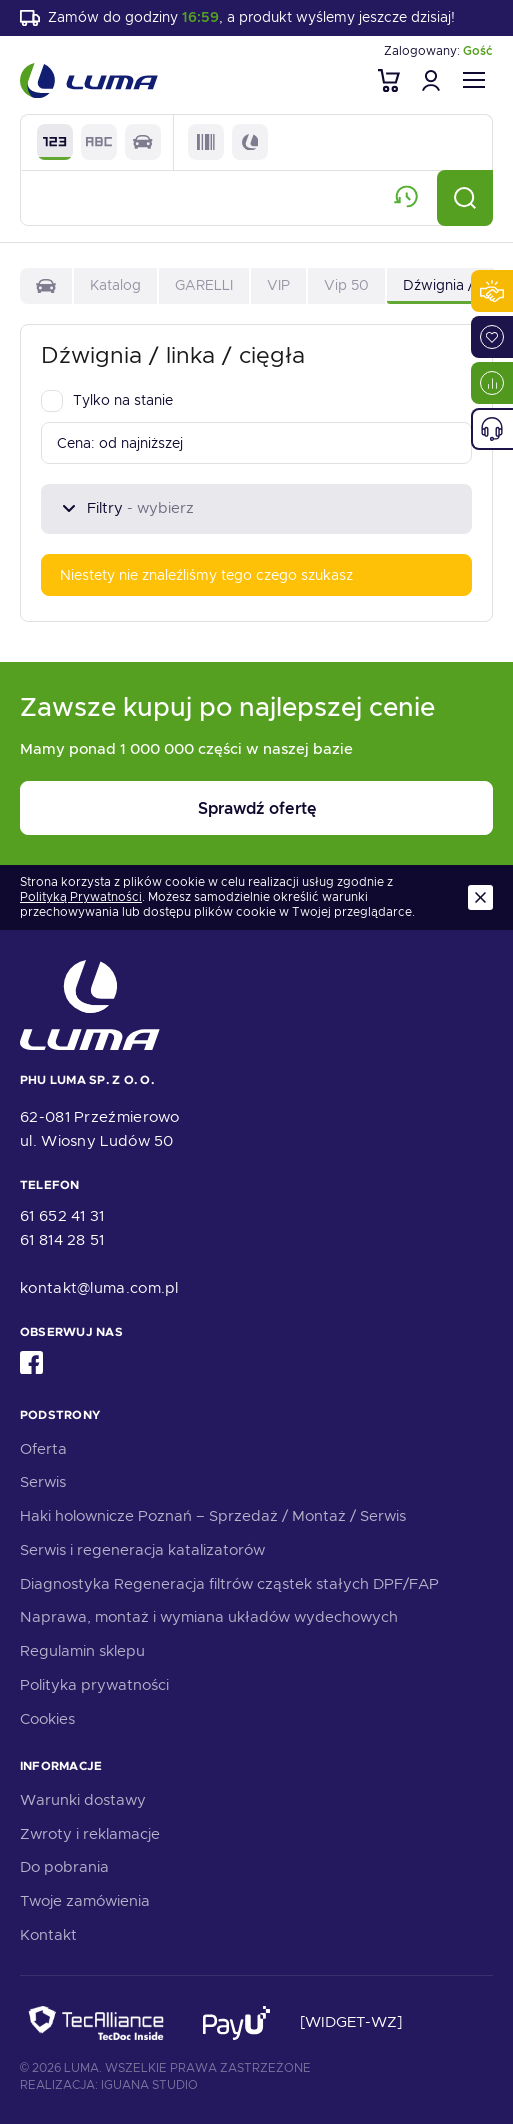 This screenshot has width=513, height=2124. Describe the element at coordinates (209, 1617) in the screenshot. I see `Naprawa, montaż i wymiana układów wydechowych` at that location.